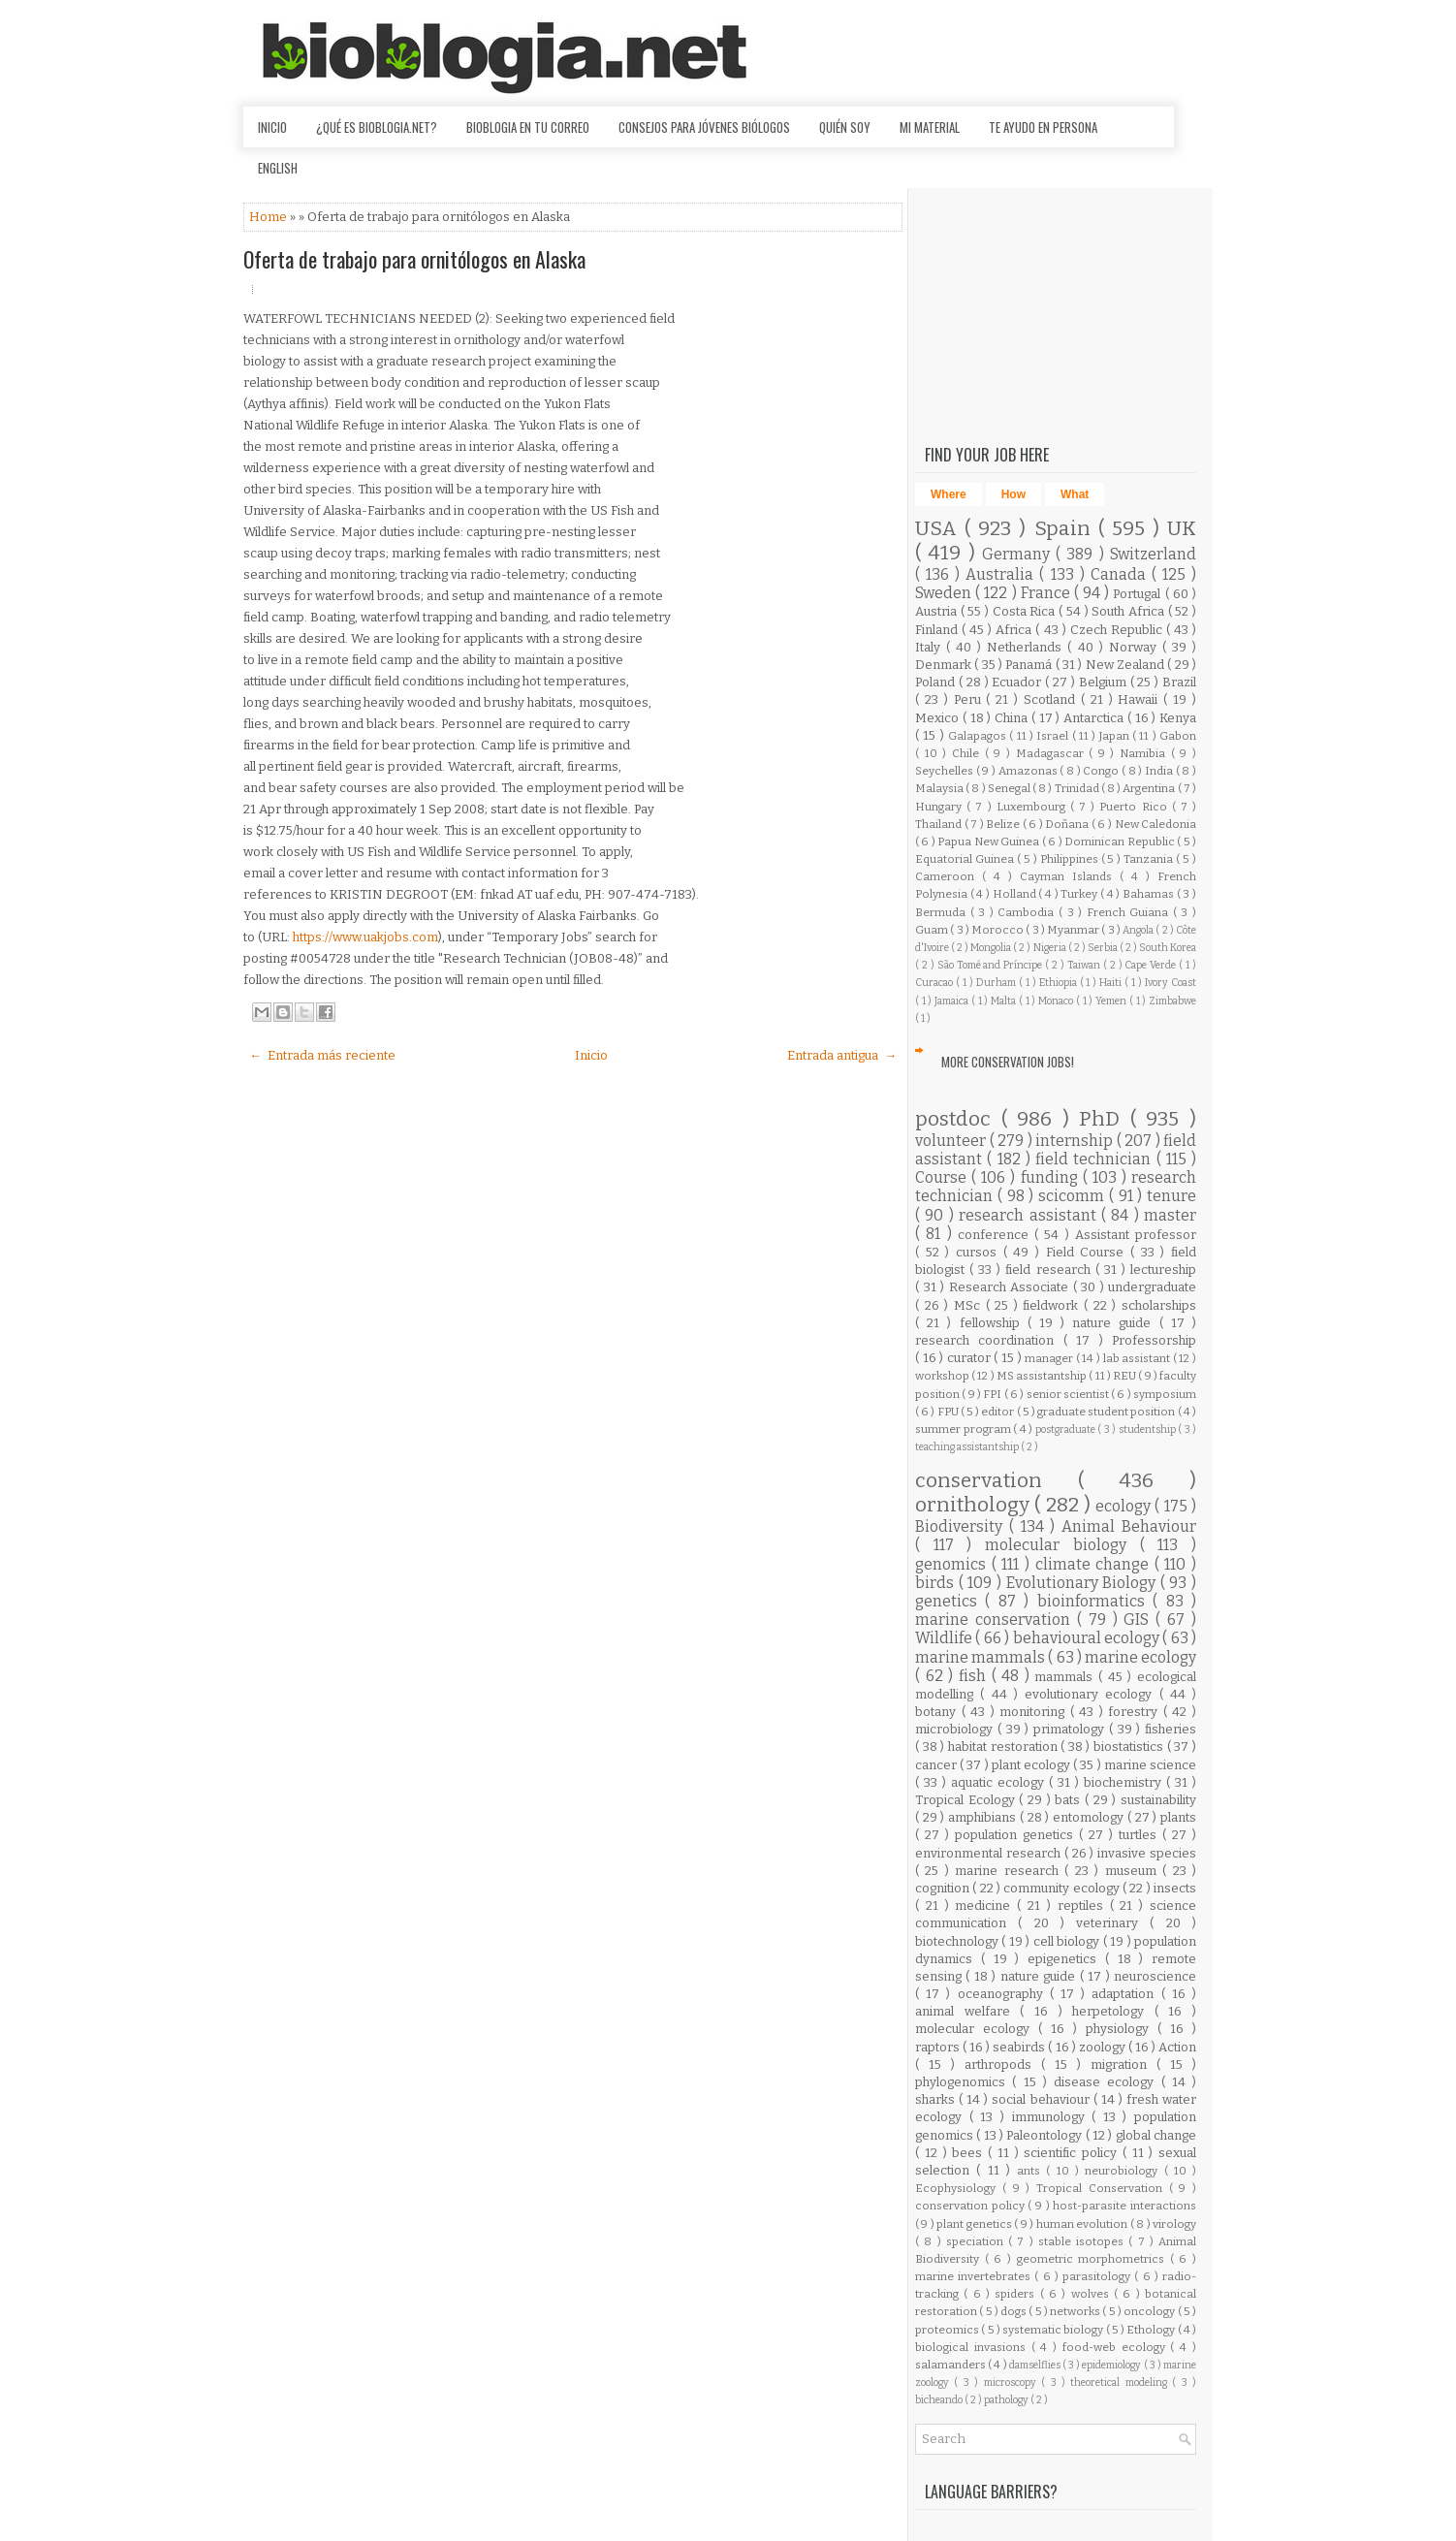 Image resolution: width=1456 pixels, height=2541 pixels. What do you see at coordinates (943, 1888) in the screenshot?
I see `cognition` at bounding box center [943, 1888].